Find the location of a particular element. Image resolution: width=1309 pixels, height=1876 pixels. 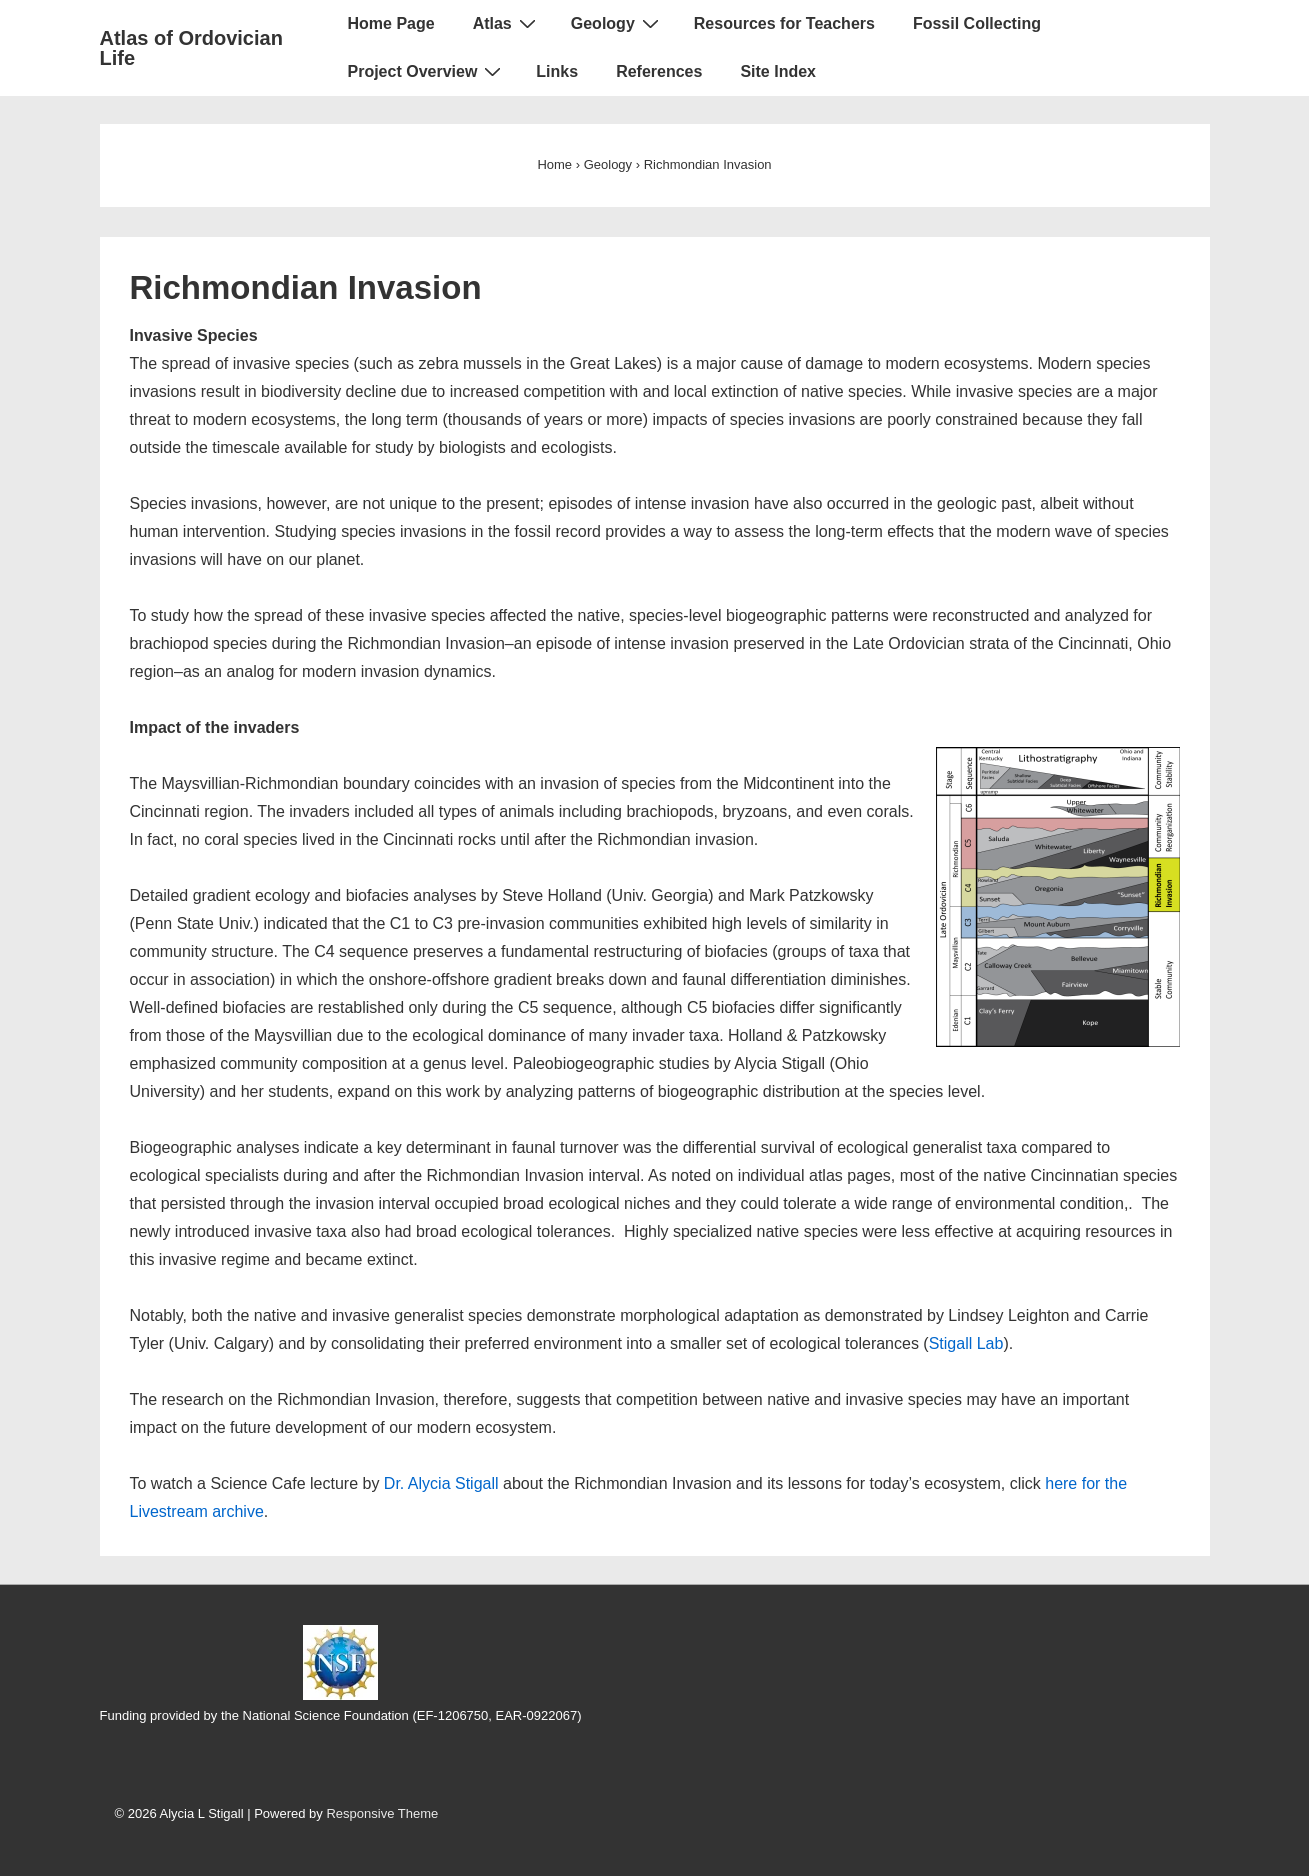

Site Index is located at coordinates (778, 71).